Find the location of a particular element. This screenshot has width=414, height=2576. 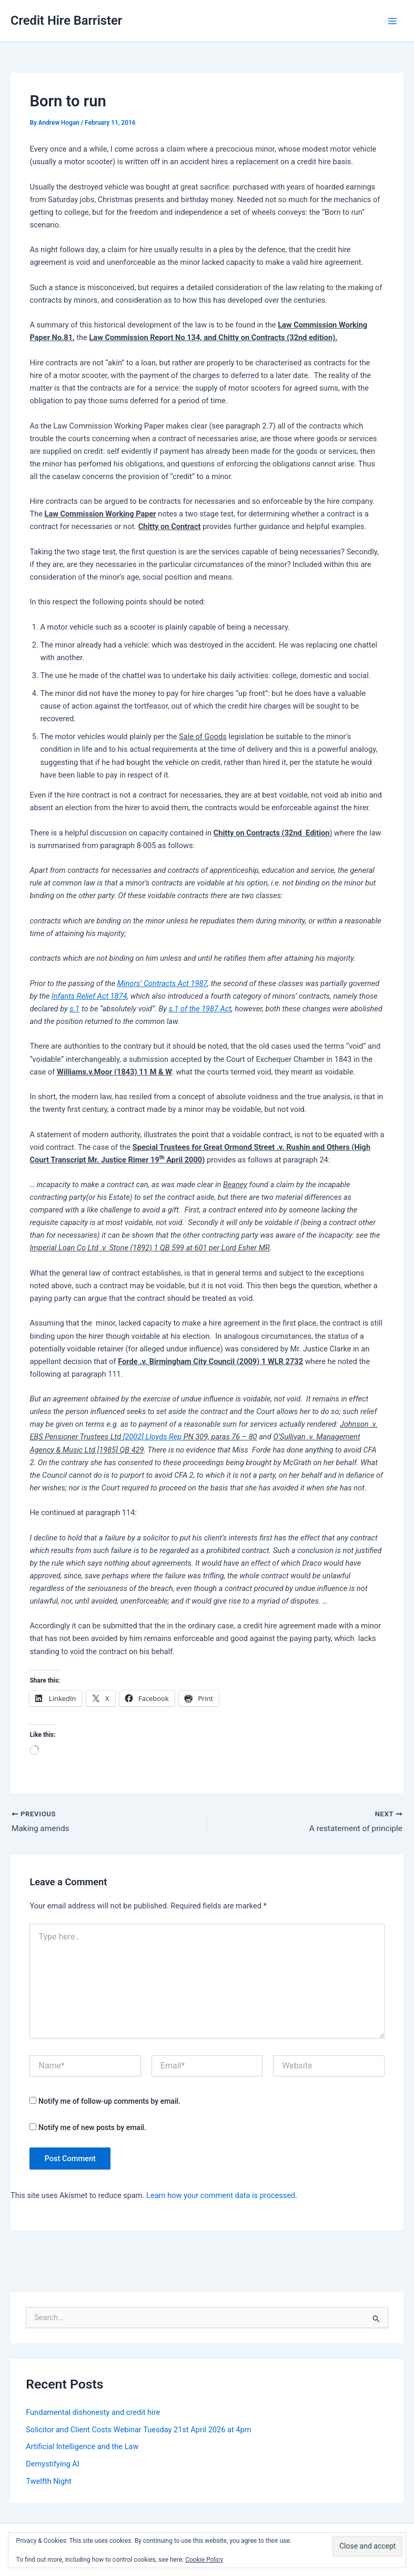

Fundamental dishonesty and credit hire is located at coordinates (93, 2413).